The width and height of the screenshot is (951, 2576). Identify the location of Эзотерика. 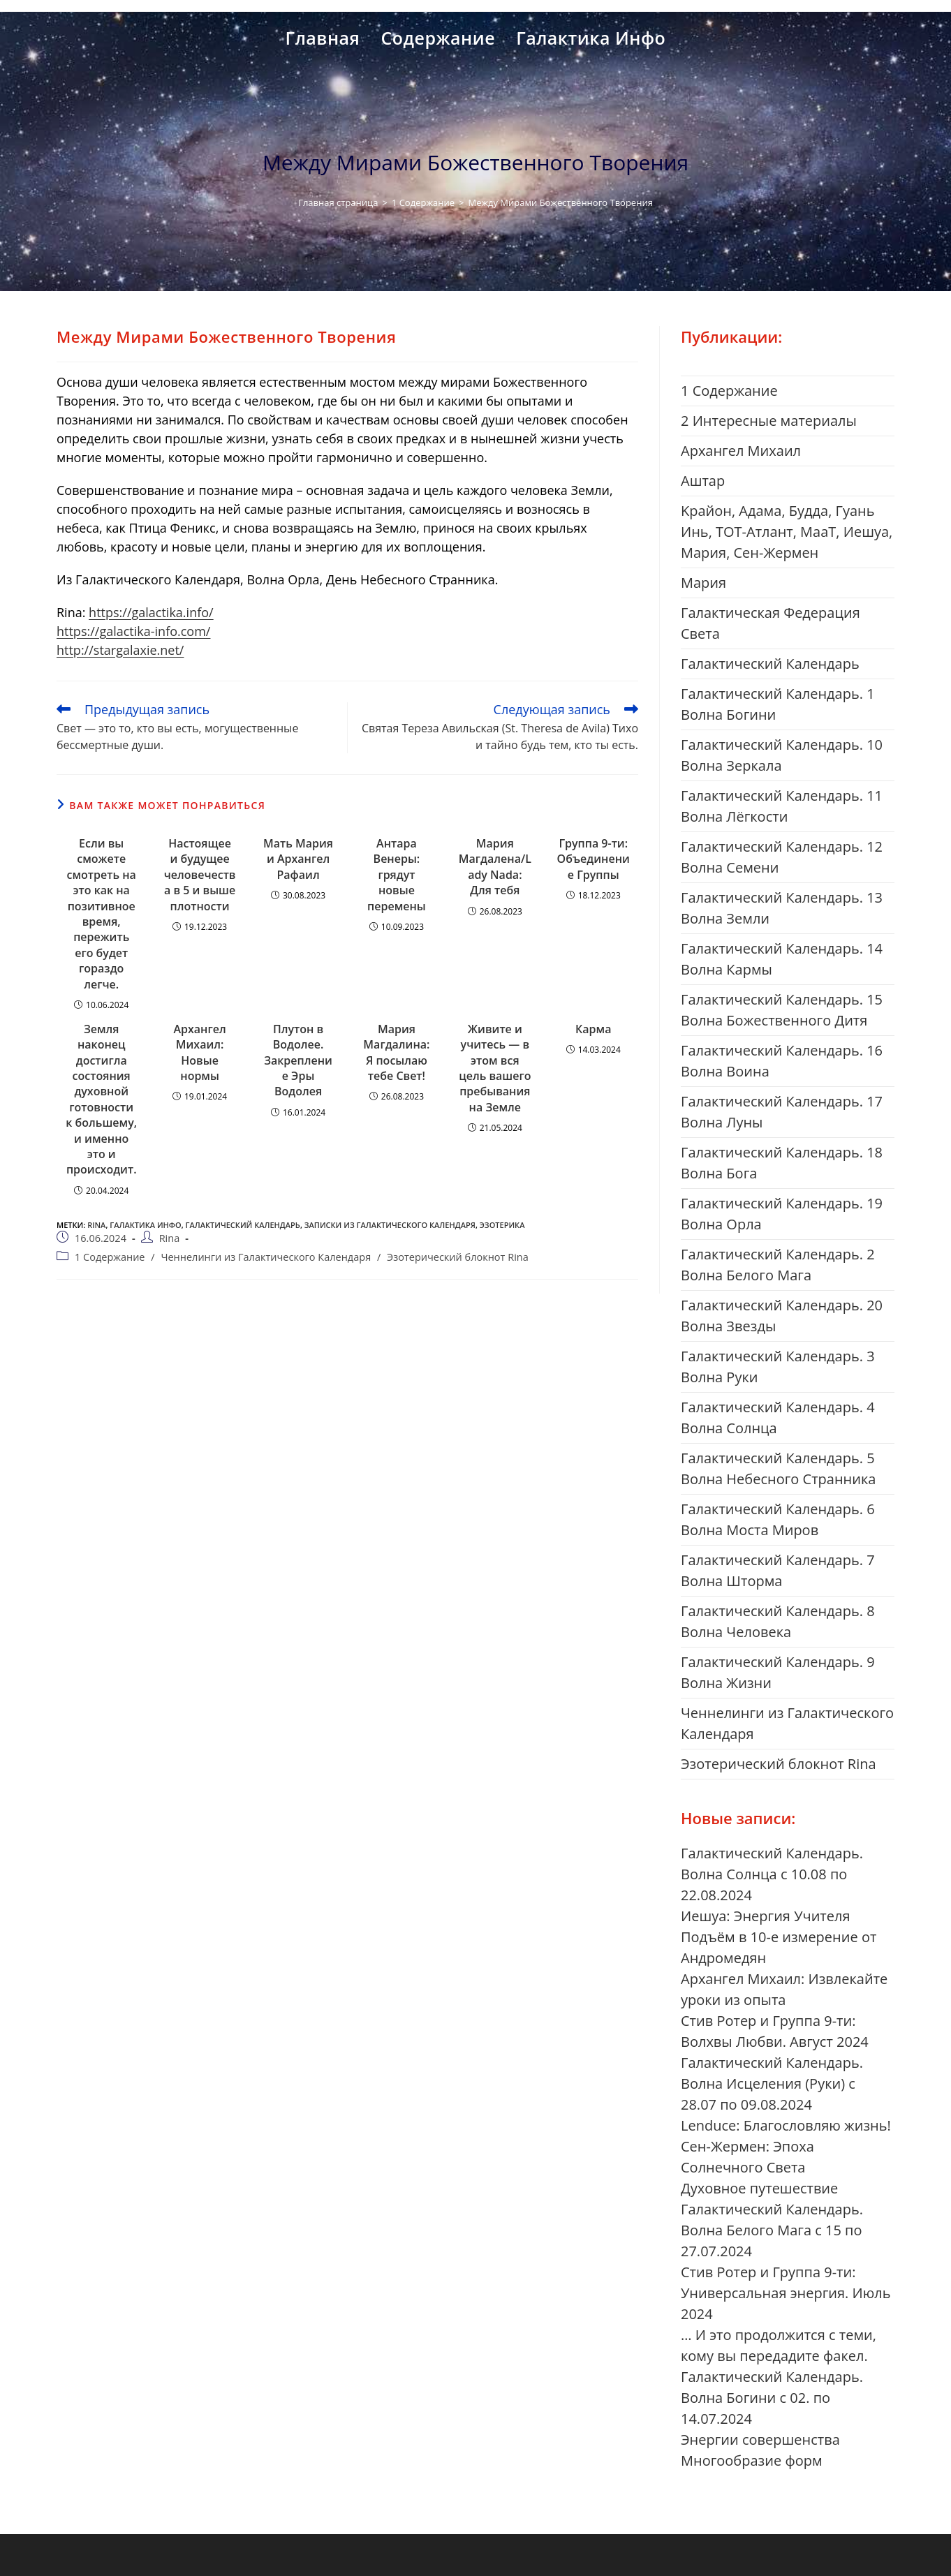
(502, 1225).